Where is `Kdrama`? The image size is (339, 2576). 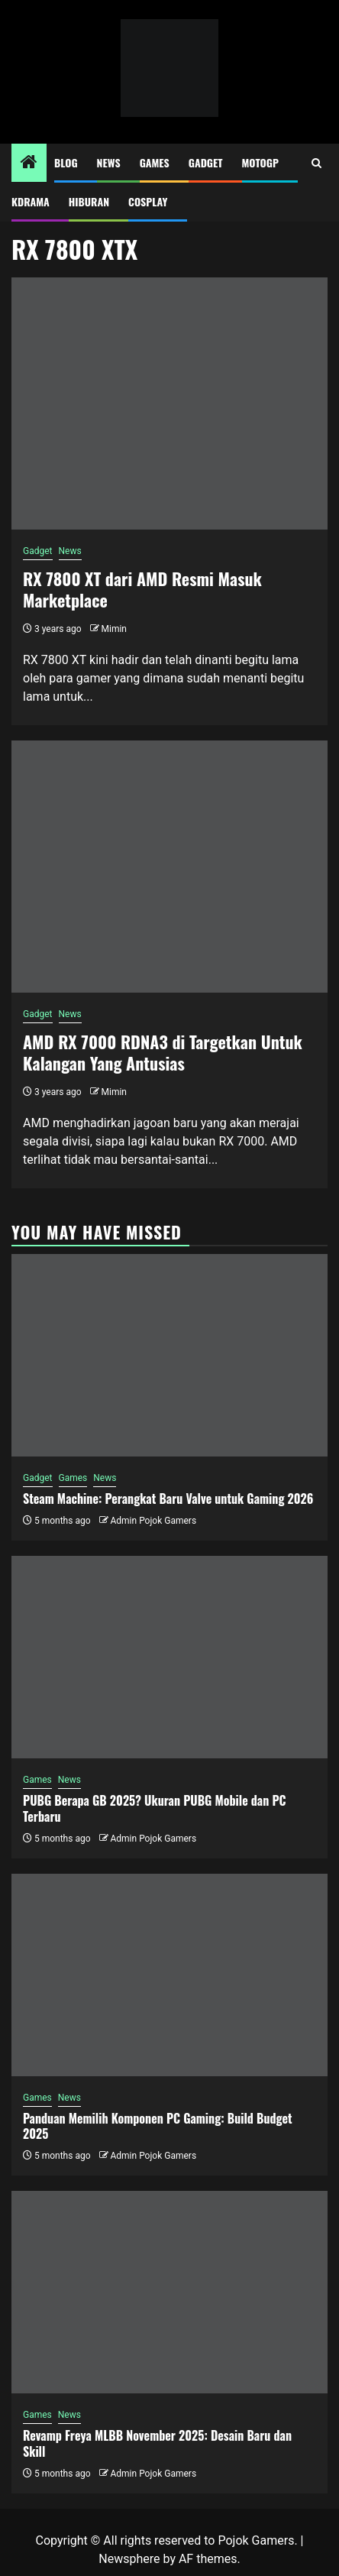 Kdrama is located at coordinates (30, 201).